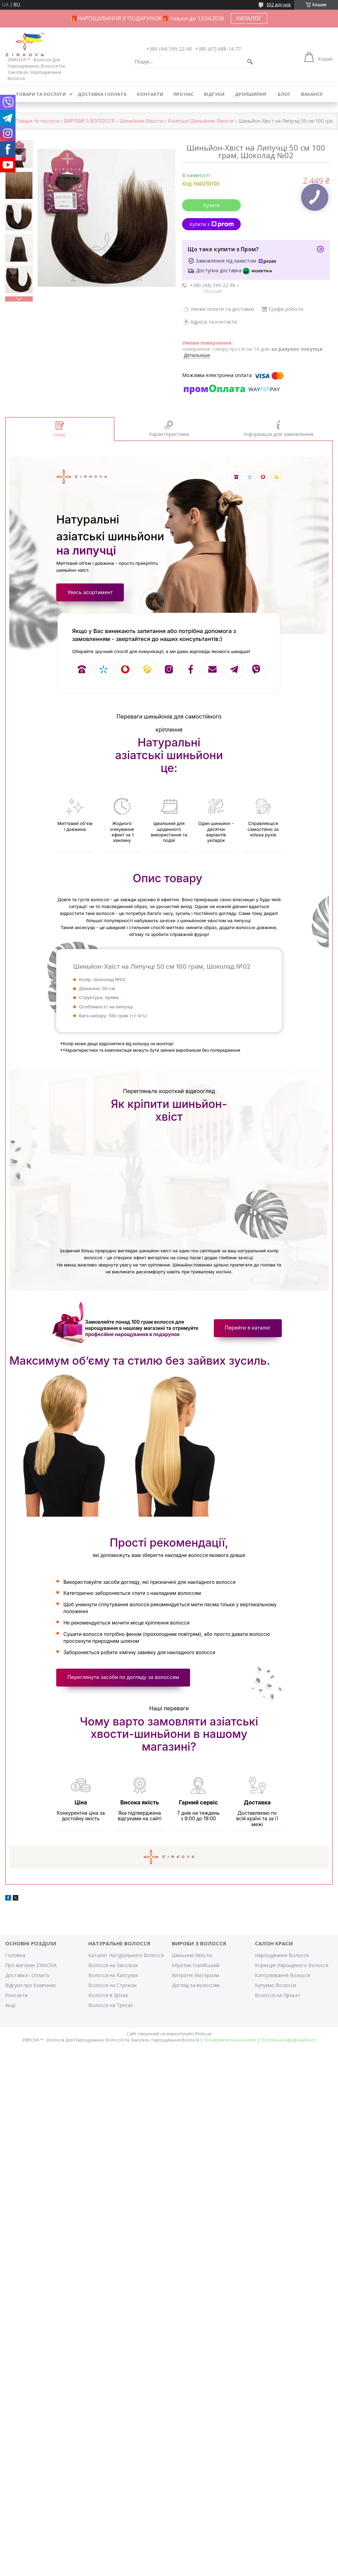 The image size is (338, 2576). What do you see at coordinates (102, 94) in the screenshot?
I see `Доставка і оплата` at bounding box center [102, 94].